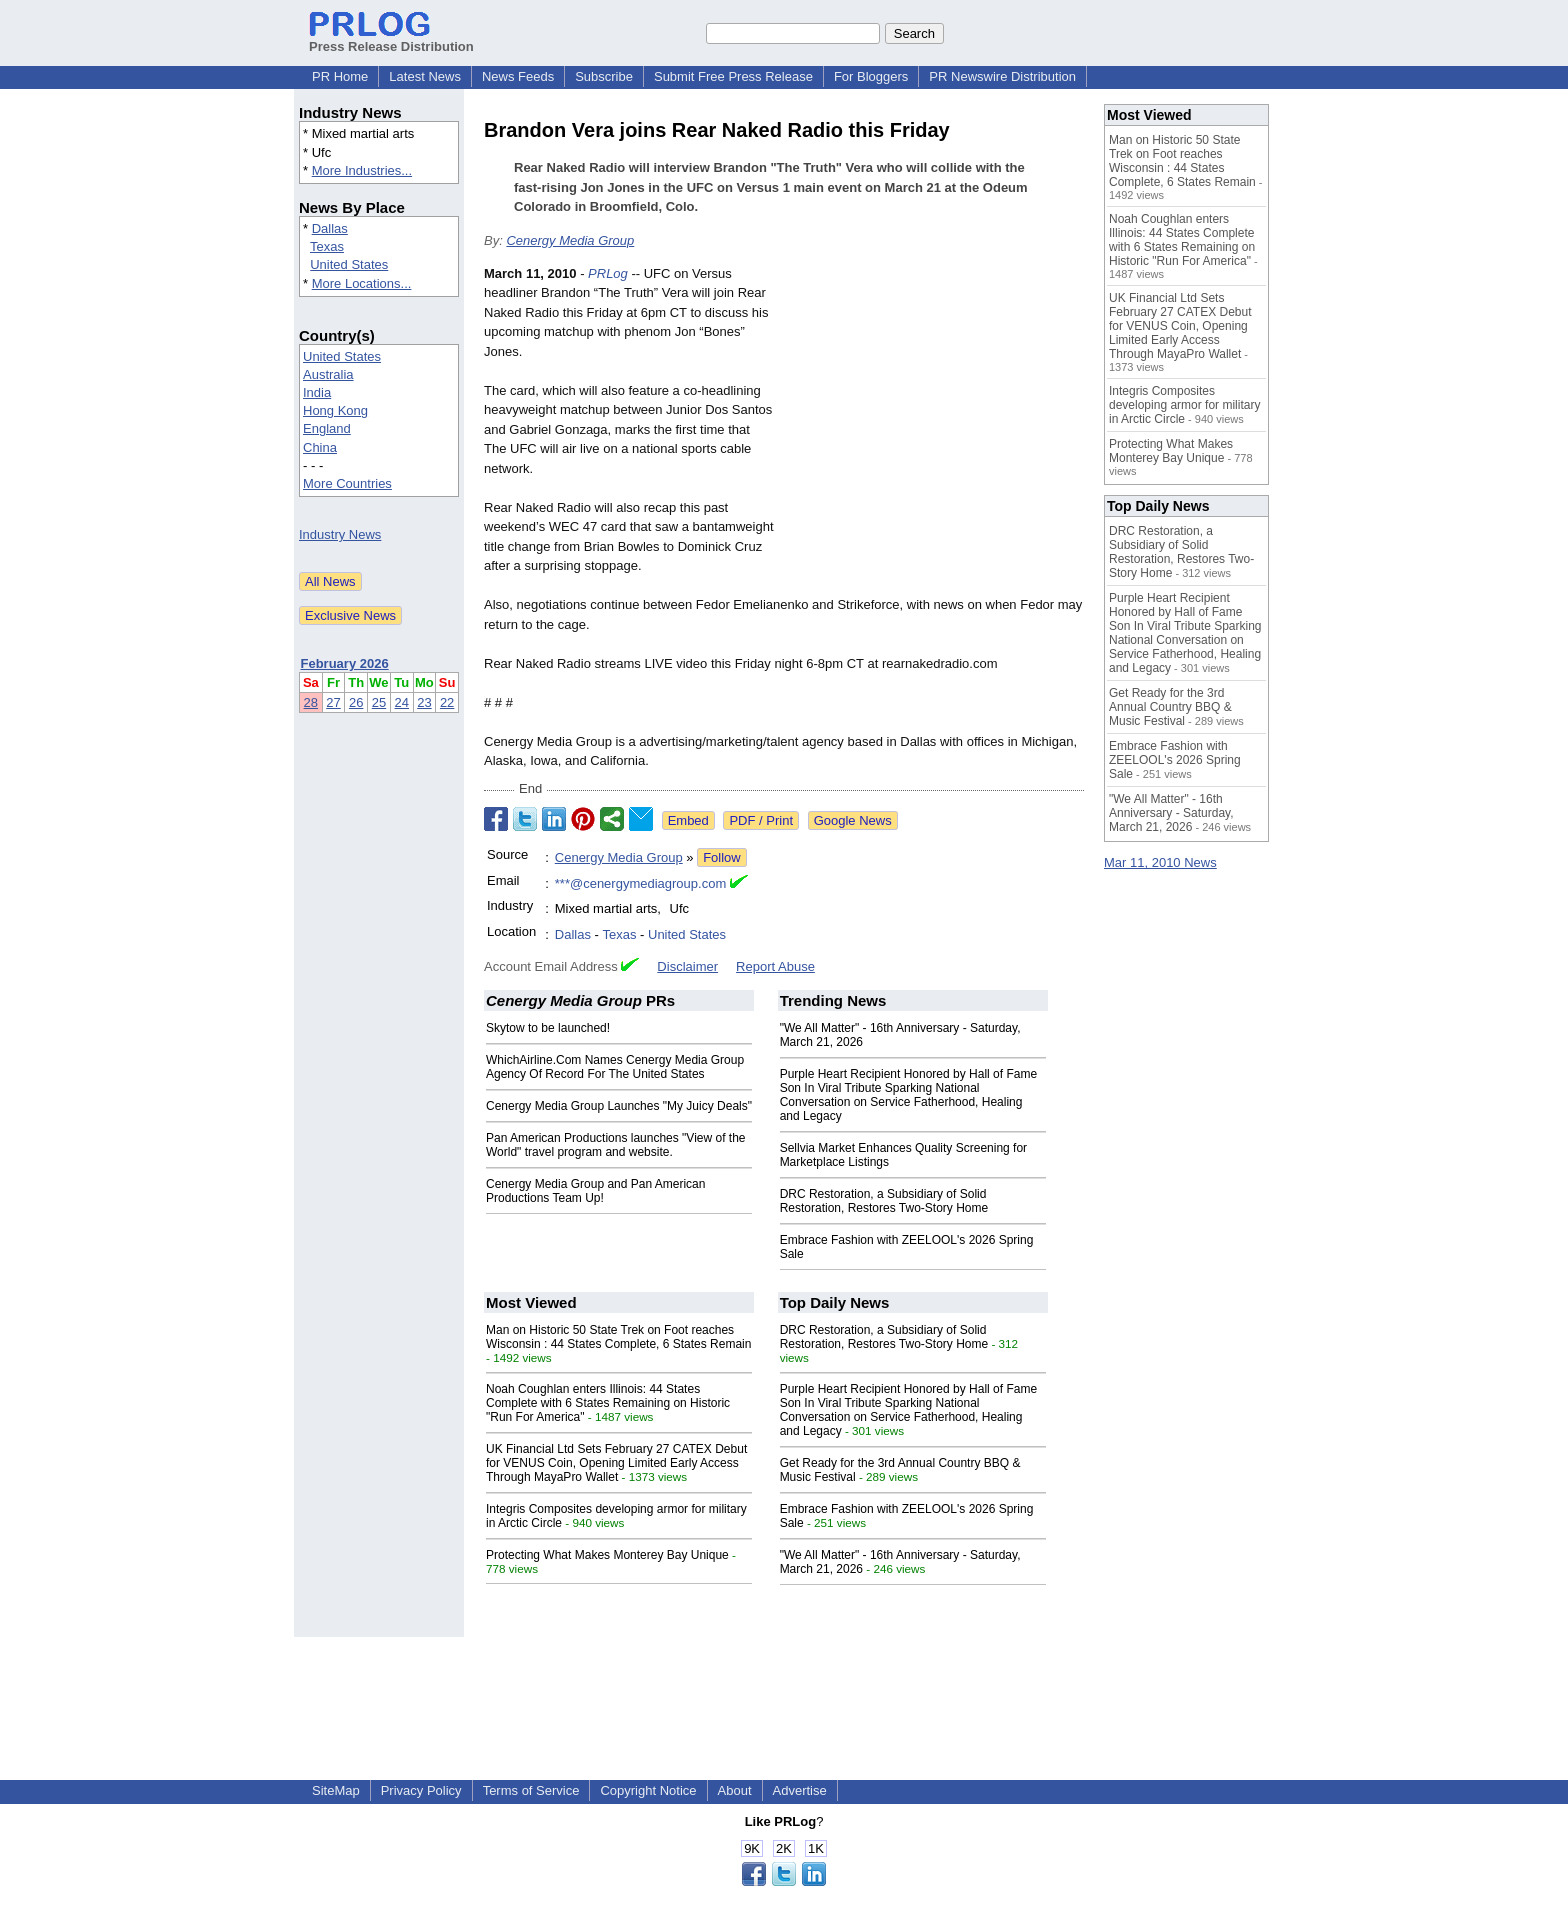 Image resolution: width=1568 pixels, height=1919 pixels. What do you see at coordinates (607, 1555) in the screenshot?
I see `Protecting What Makes Monterey Bay Unique` at bounding box center [607, 1555].